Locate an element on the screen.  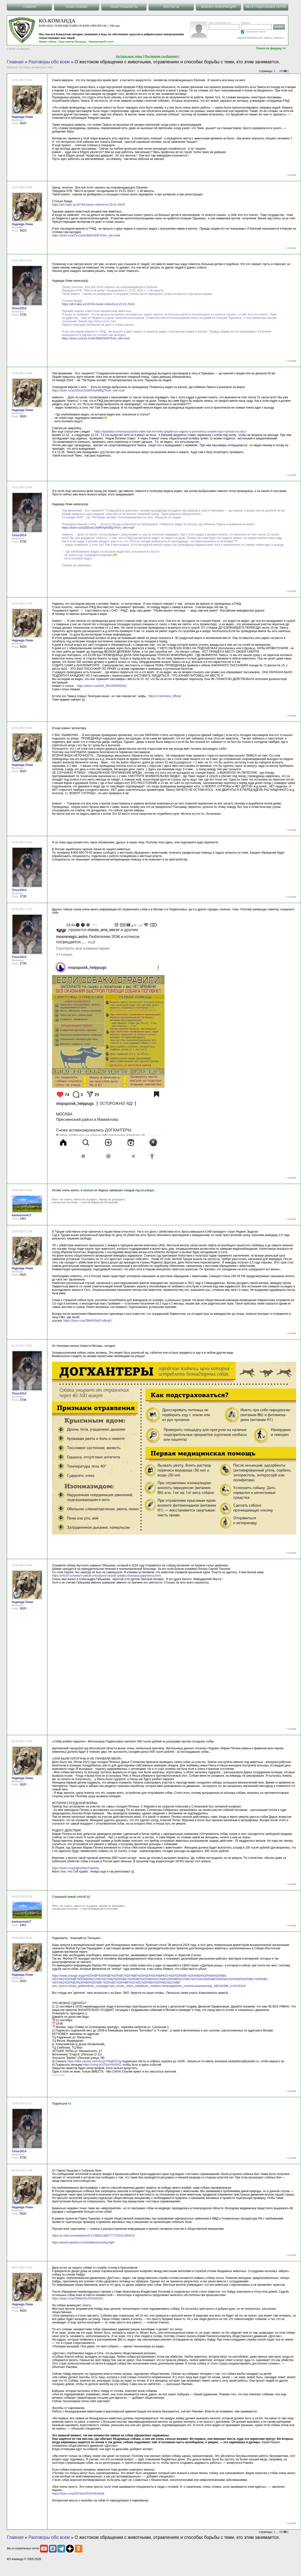
https://chng.it/XZSmVbx6WS is located at coordinates (102, 2064).